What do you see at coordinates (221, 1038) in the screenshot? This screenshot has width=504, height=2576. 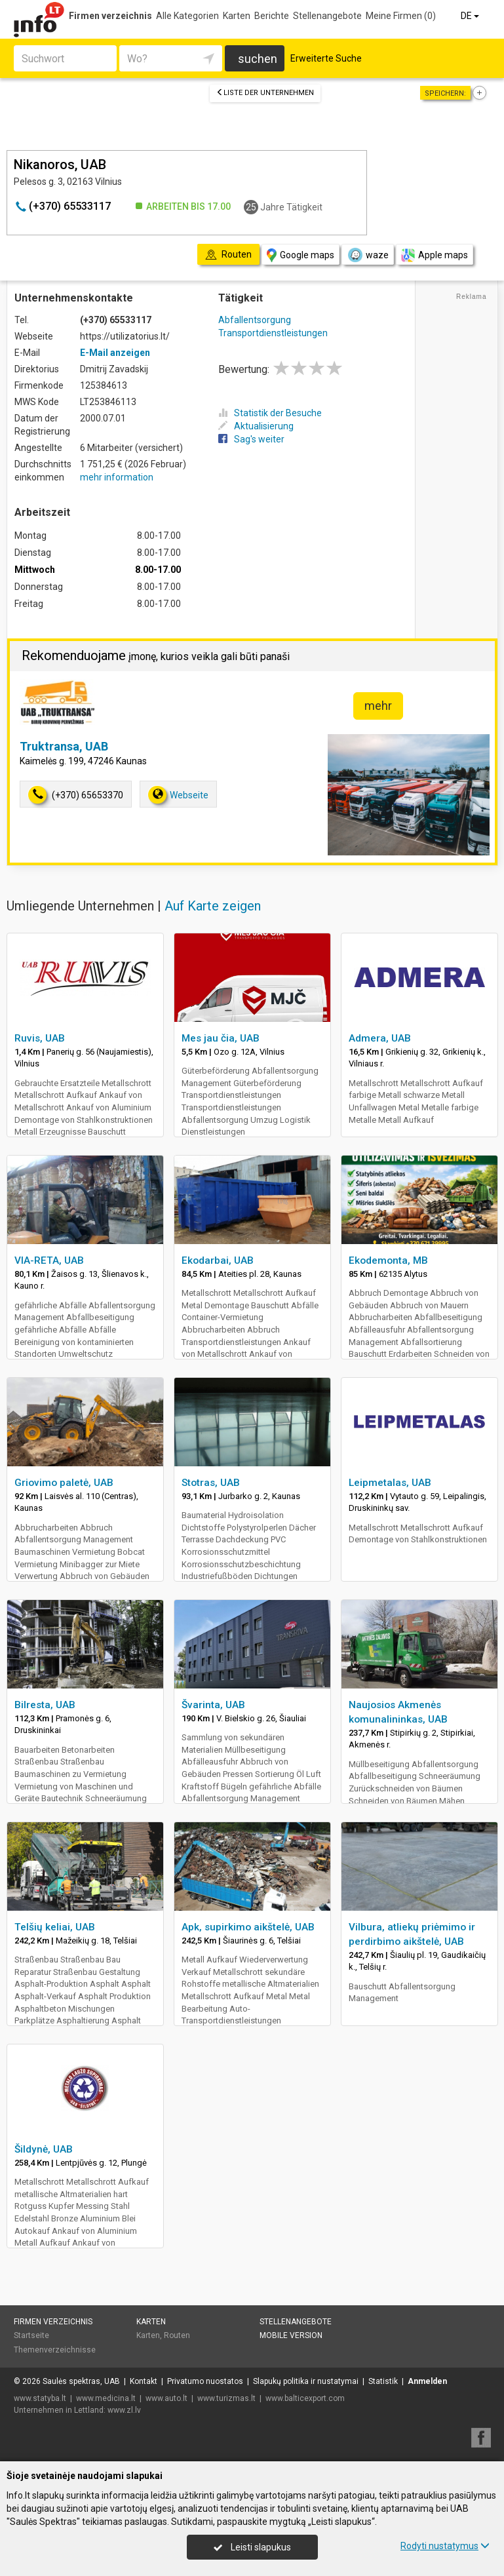 I see `Mes jau čia, UAB` at bounding box center [221, 1038].